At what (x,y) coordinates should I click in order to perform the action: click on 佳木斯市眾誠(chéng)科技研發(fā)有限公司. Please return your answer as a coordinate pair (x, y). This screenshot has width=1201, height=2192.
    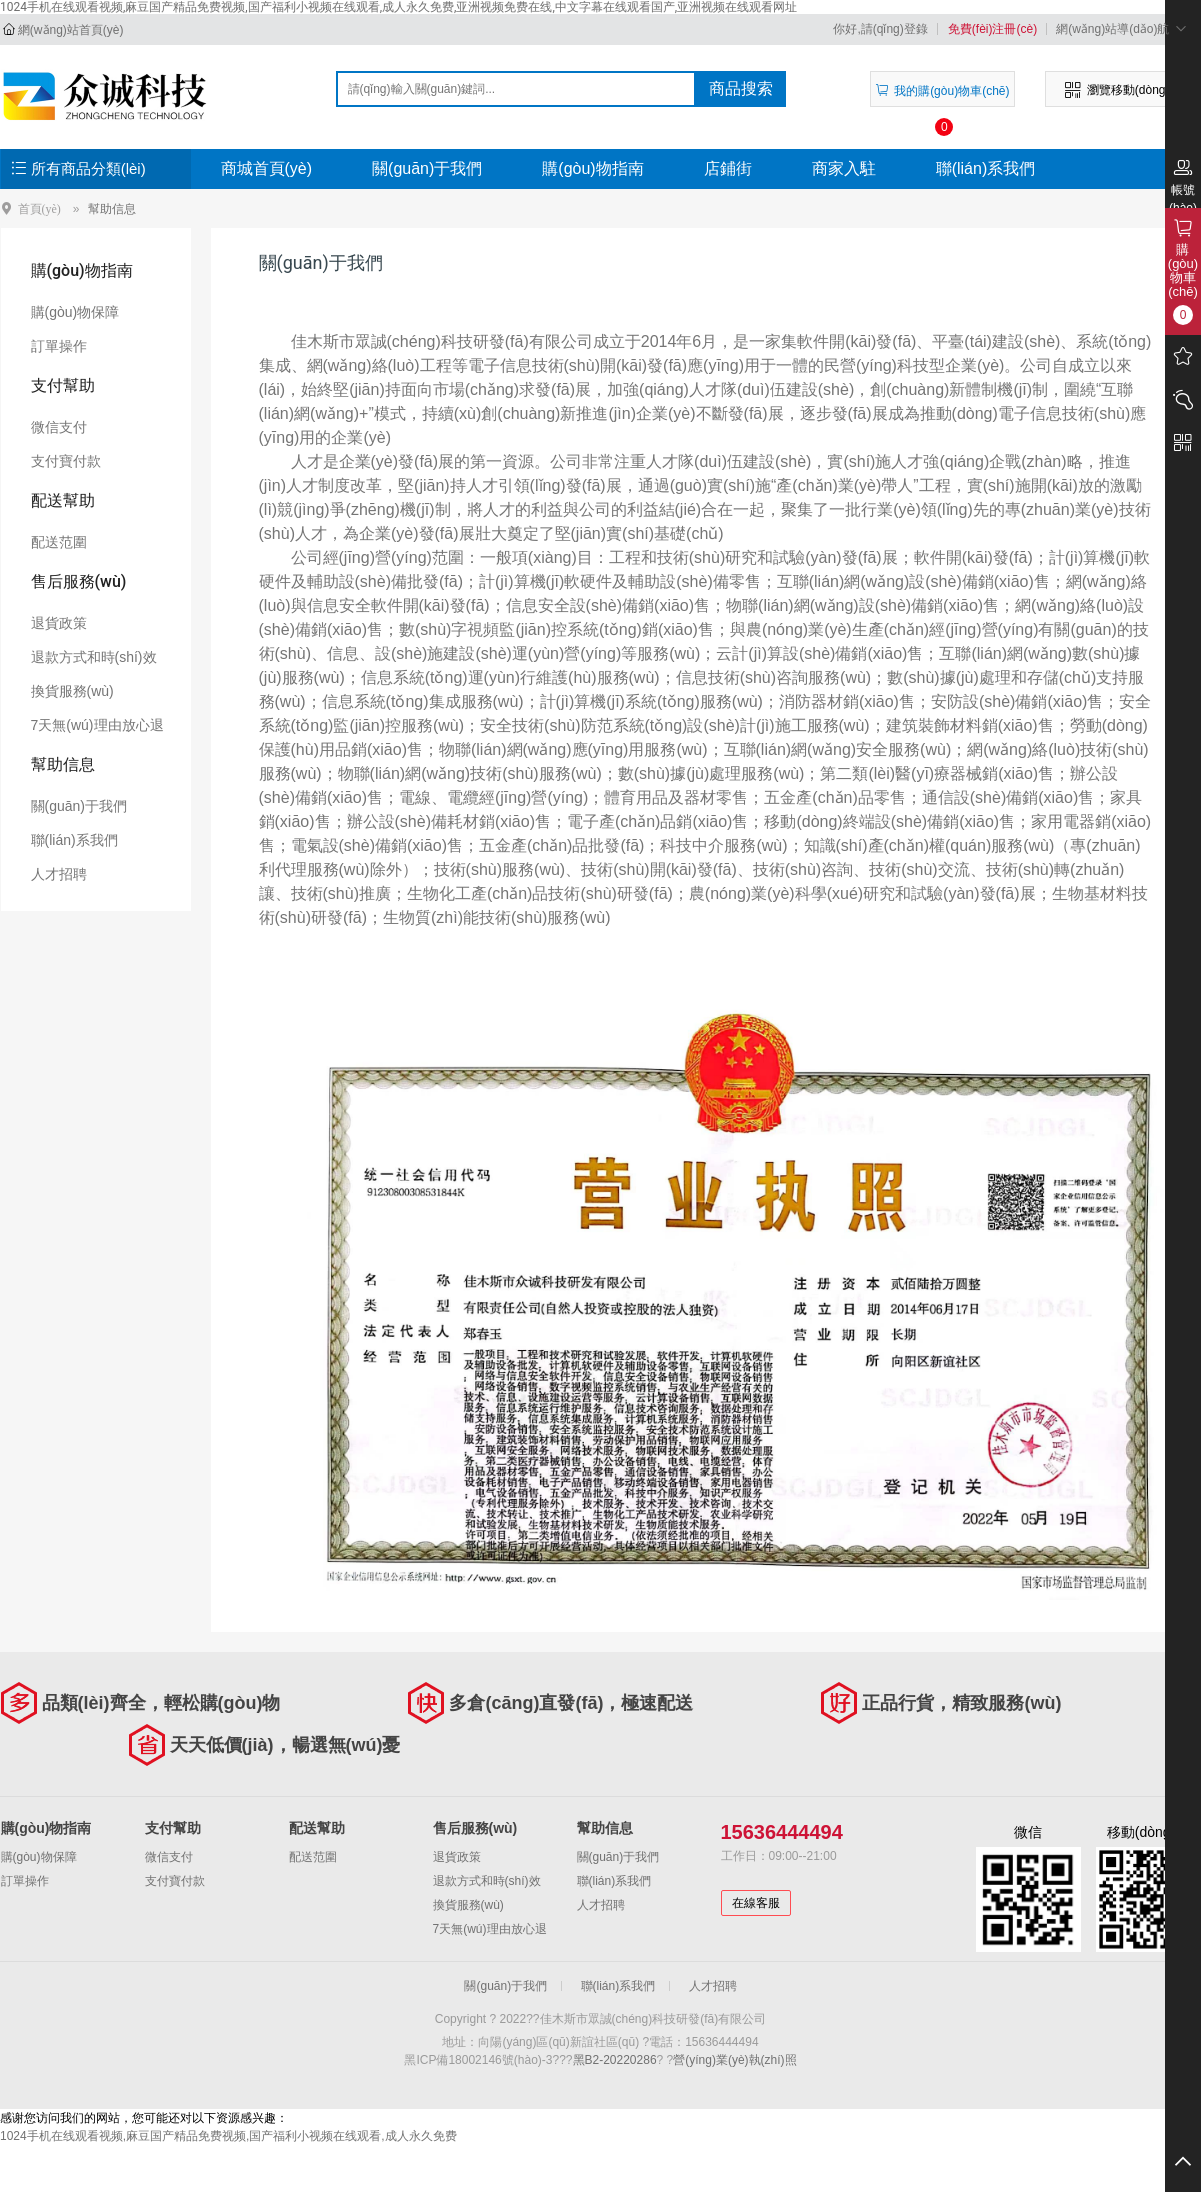
    Looking at the image, I should click on (107, 96).